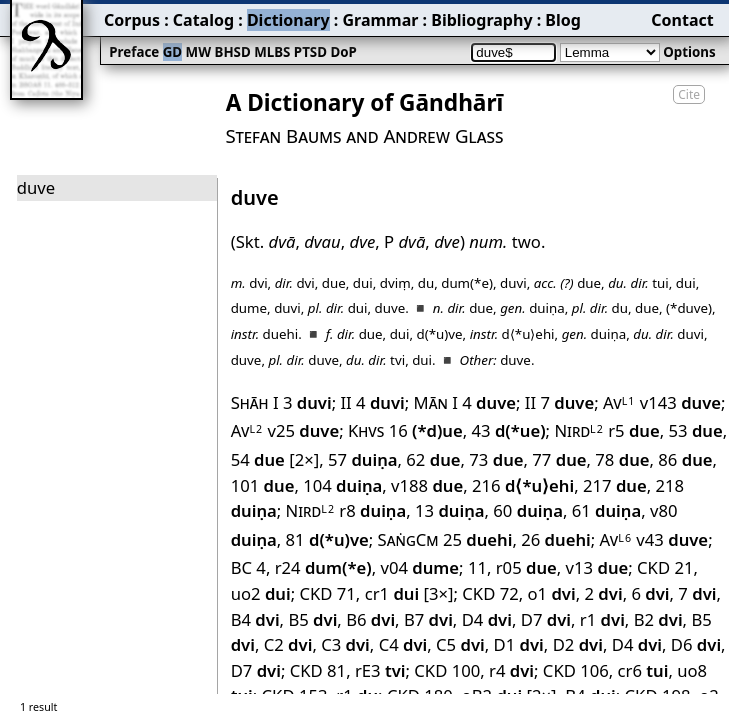 The width and height of the screenshot is (729, 720). I want to click on v25, so click(303, 430).